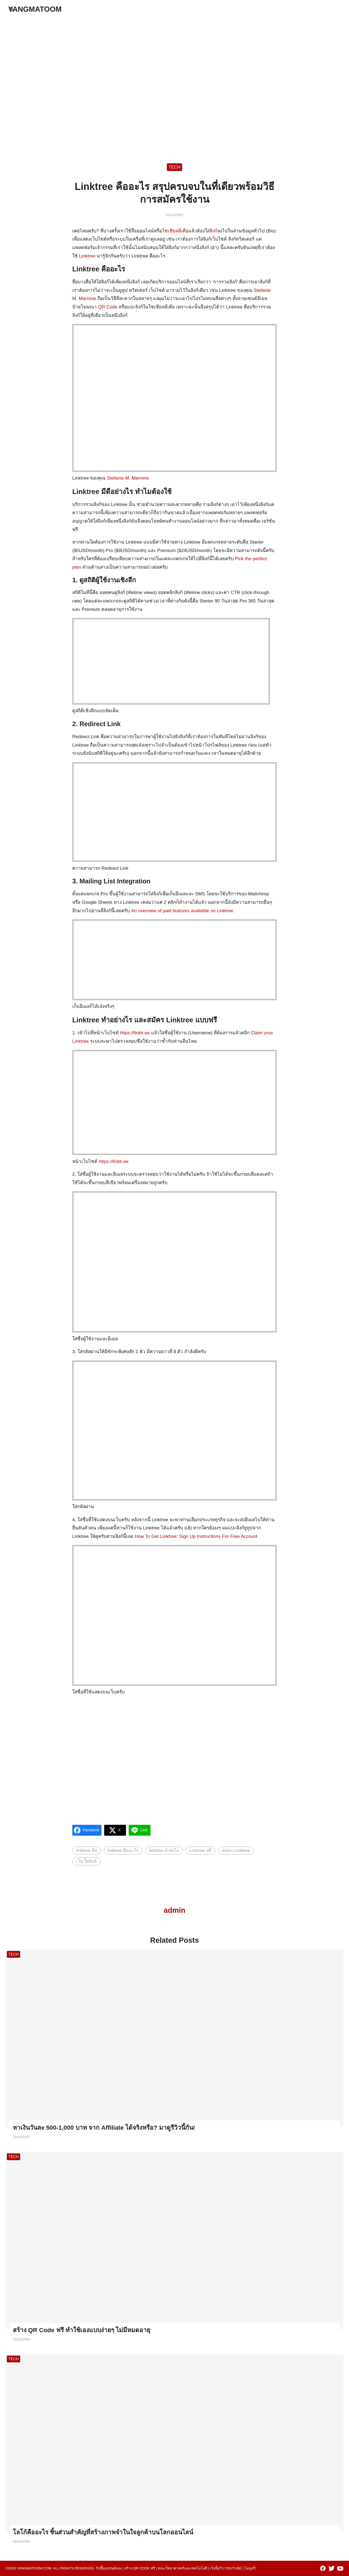 The image size is (349, 2576). I want to click on ลิงก์, so click(213, 231).